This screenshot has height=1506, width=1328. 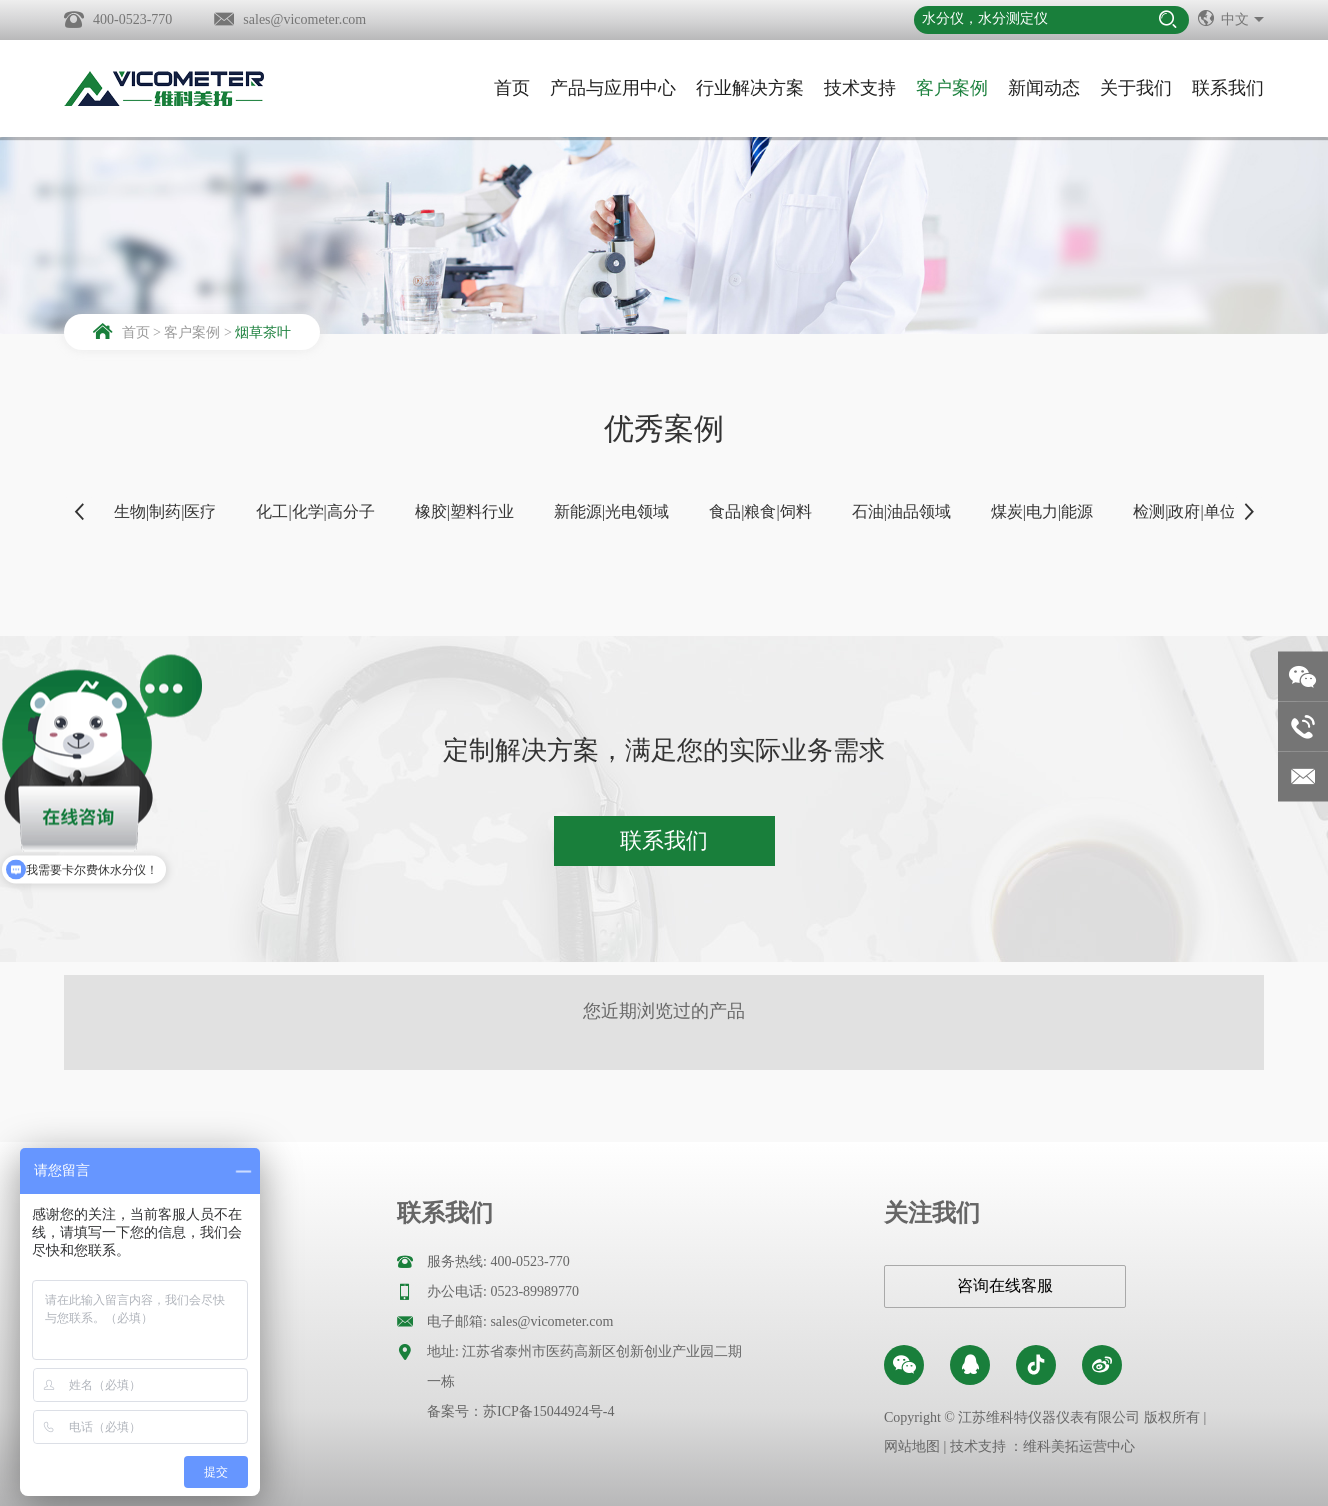 I want to click on 网站地图, so click(x=912, y=1446).